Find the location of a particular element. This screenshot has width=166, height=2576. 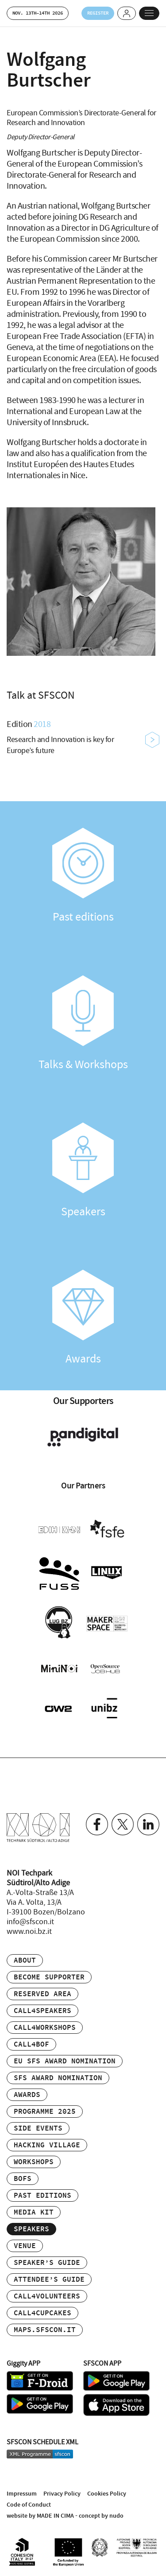

Awards is located at coordinates (83, 1318).